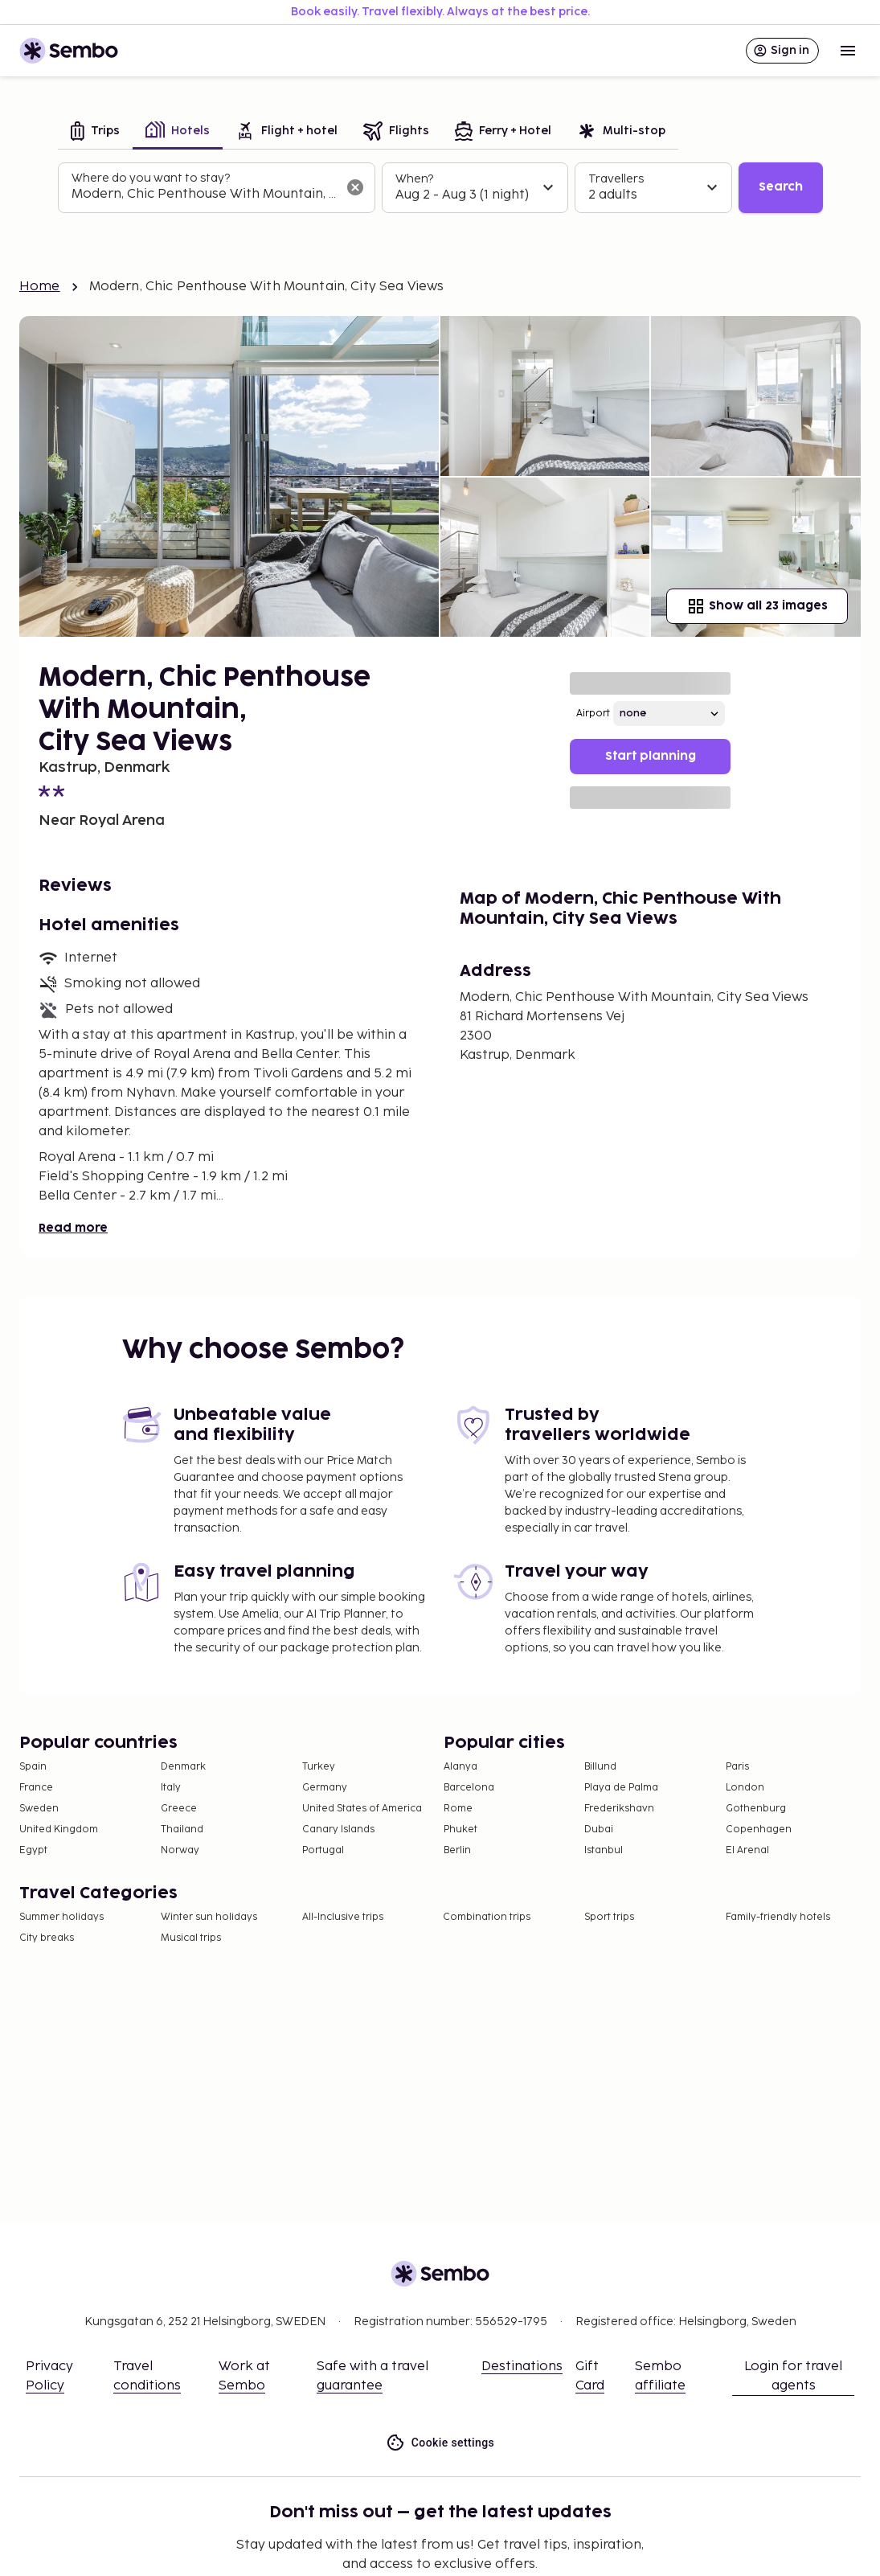 This screenshot has width=880, height=2576. I want to click on Summer holidays, so click(61, 1917).